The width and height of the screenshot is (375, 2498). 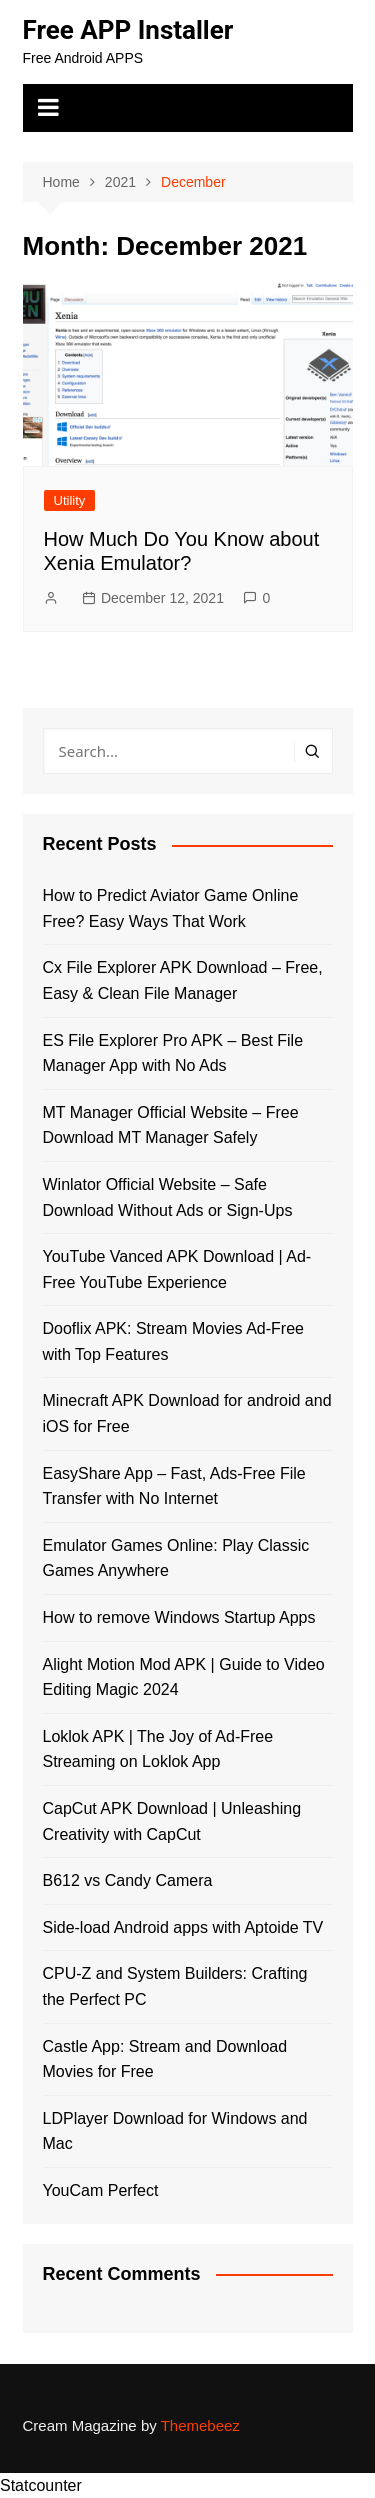 What do you see at coordinates (173, 1053) in the screenshot?
I see `ES File Explorer Pro APK – Best File Manager App with No Ads` at bounding box center [173, 1053].